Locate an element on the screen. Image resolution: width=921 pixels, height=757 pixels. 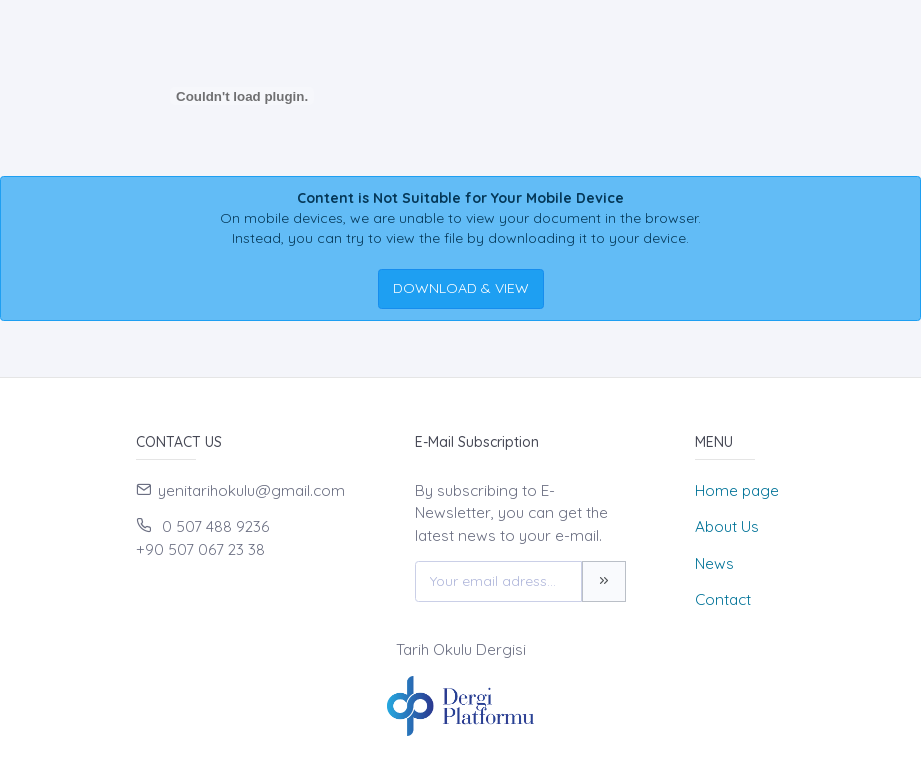
News is located at coordinates (714, 563).